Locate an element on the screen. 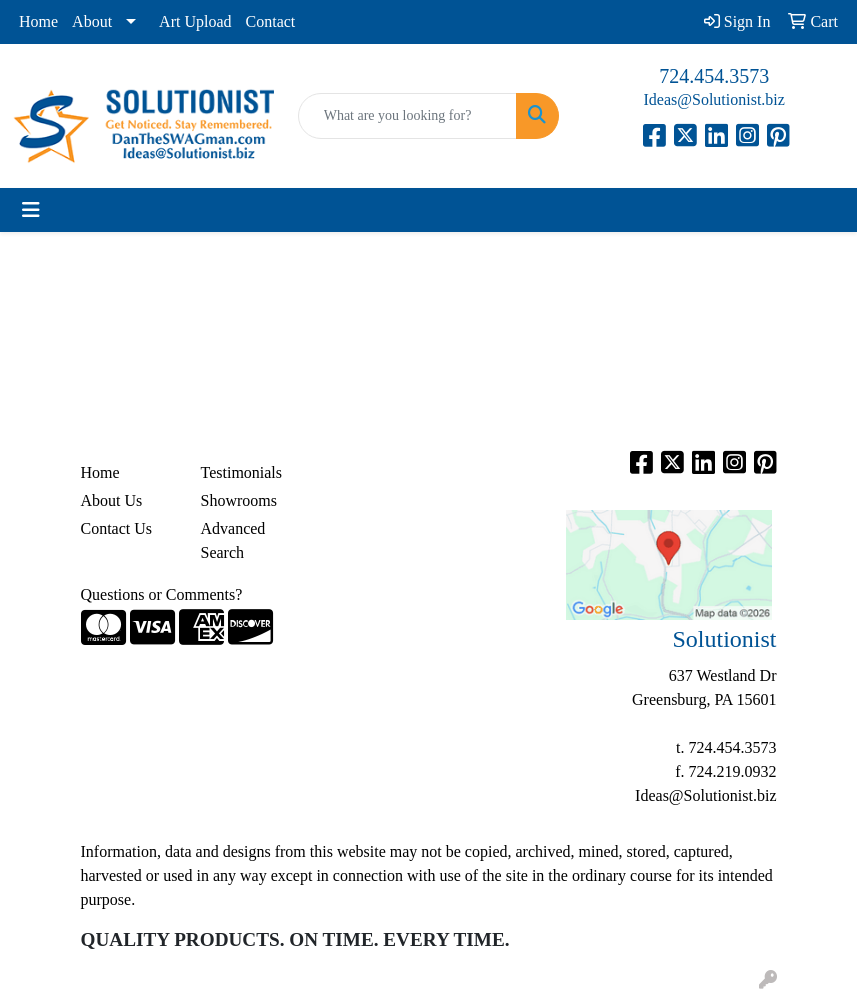 This screenshot has width=857, height=993. Art Upload is located at coordinates (195, 21).